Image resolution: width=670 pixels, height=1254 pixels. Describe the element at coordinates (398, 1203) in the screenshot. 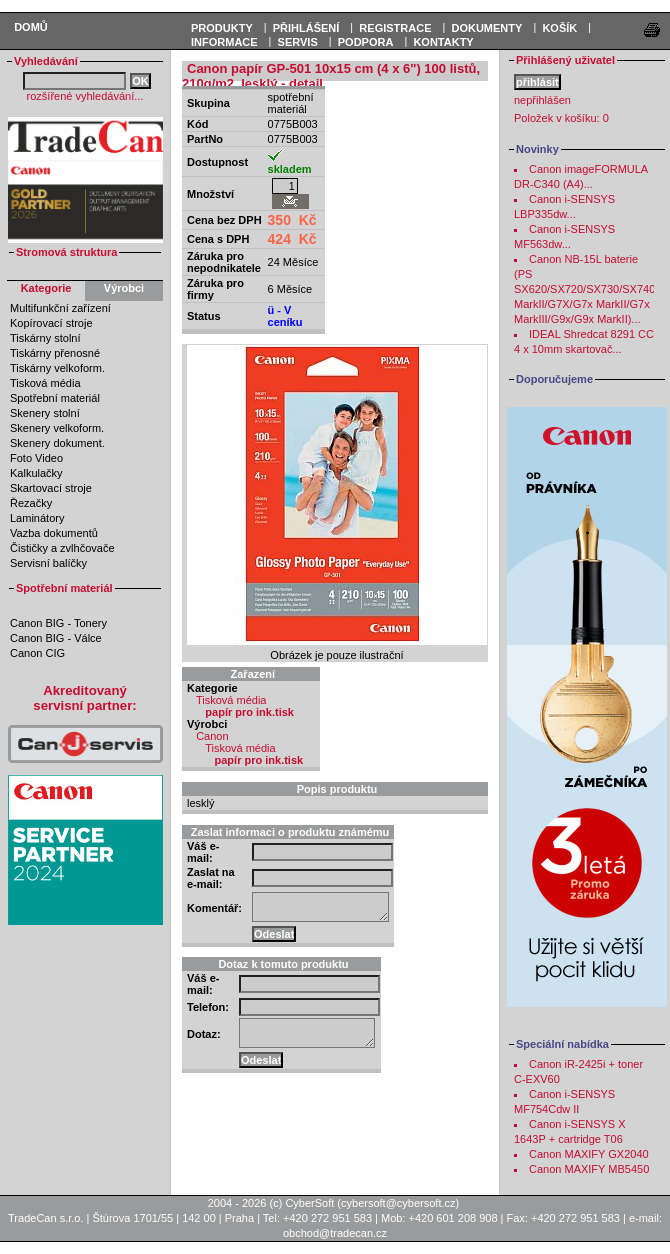

I see `cybersoft@cybersoft.cz` at that location.